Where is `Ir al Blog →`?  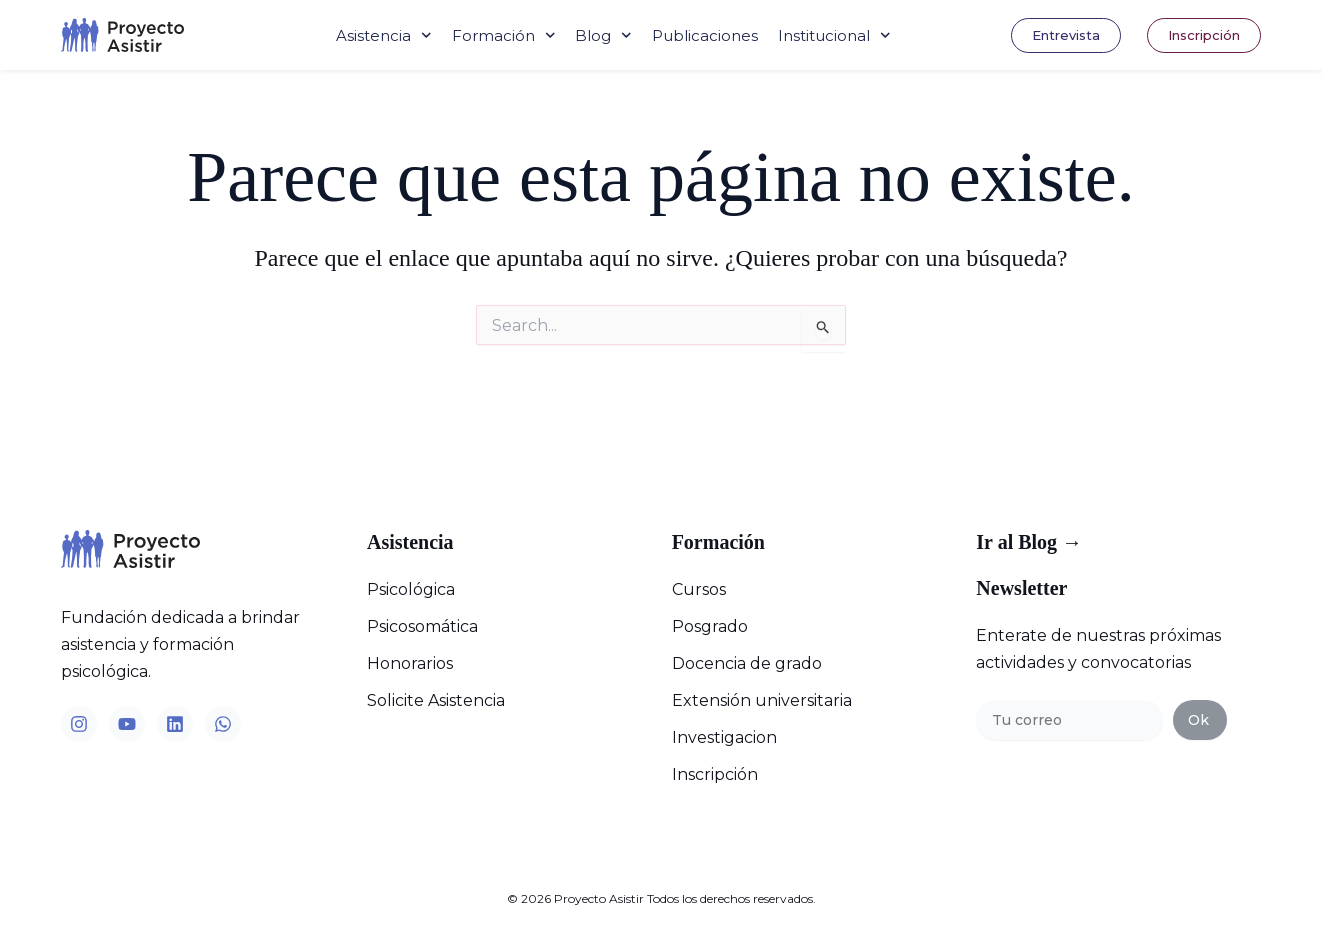 Ir al Blog → is located at coordinates (1029, 542).